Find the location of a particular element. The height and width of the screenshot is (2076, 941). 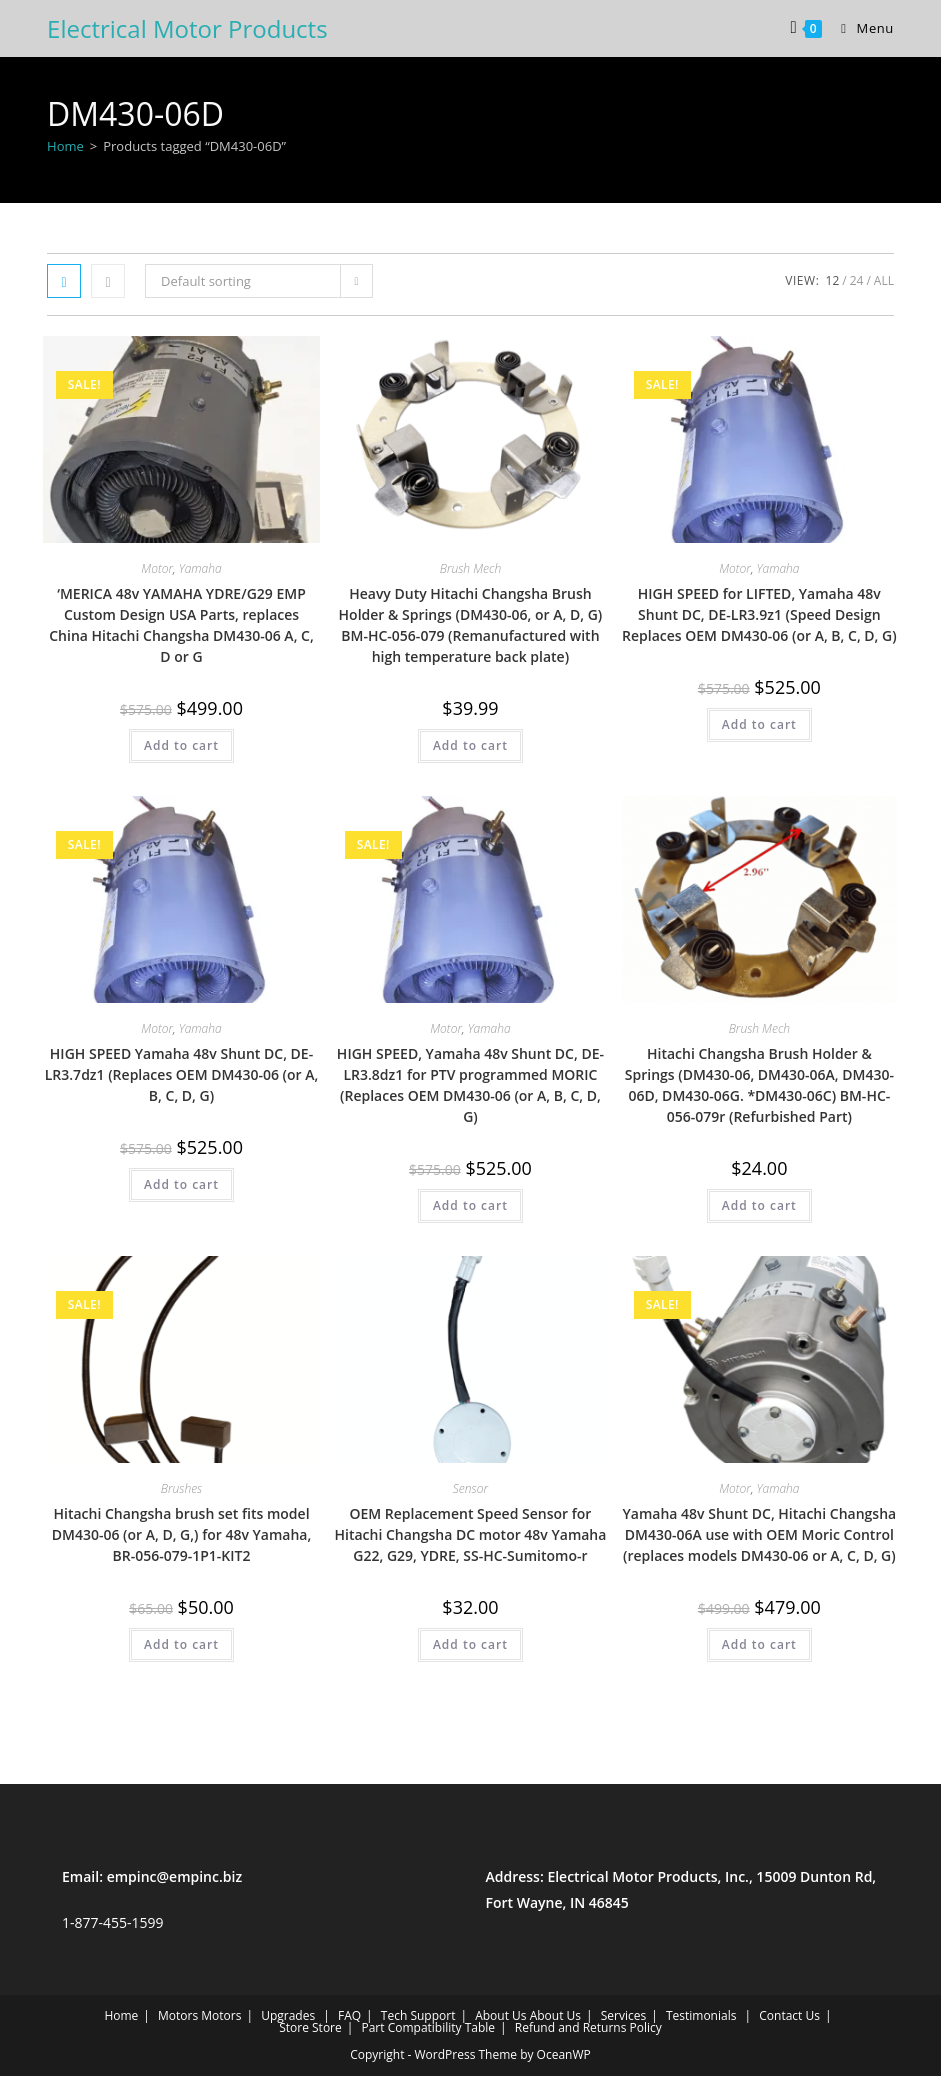

Motor is located at coordinates (157, 568).